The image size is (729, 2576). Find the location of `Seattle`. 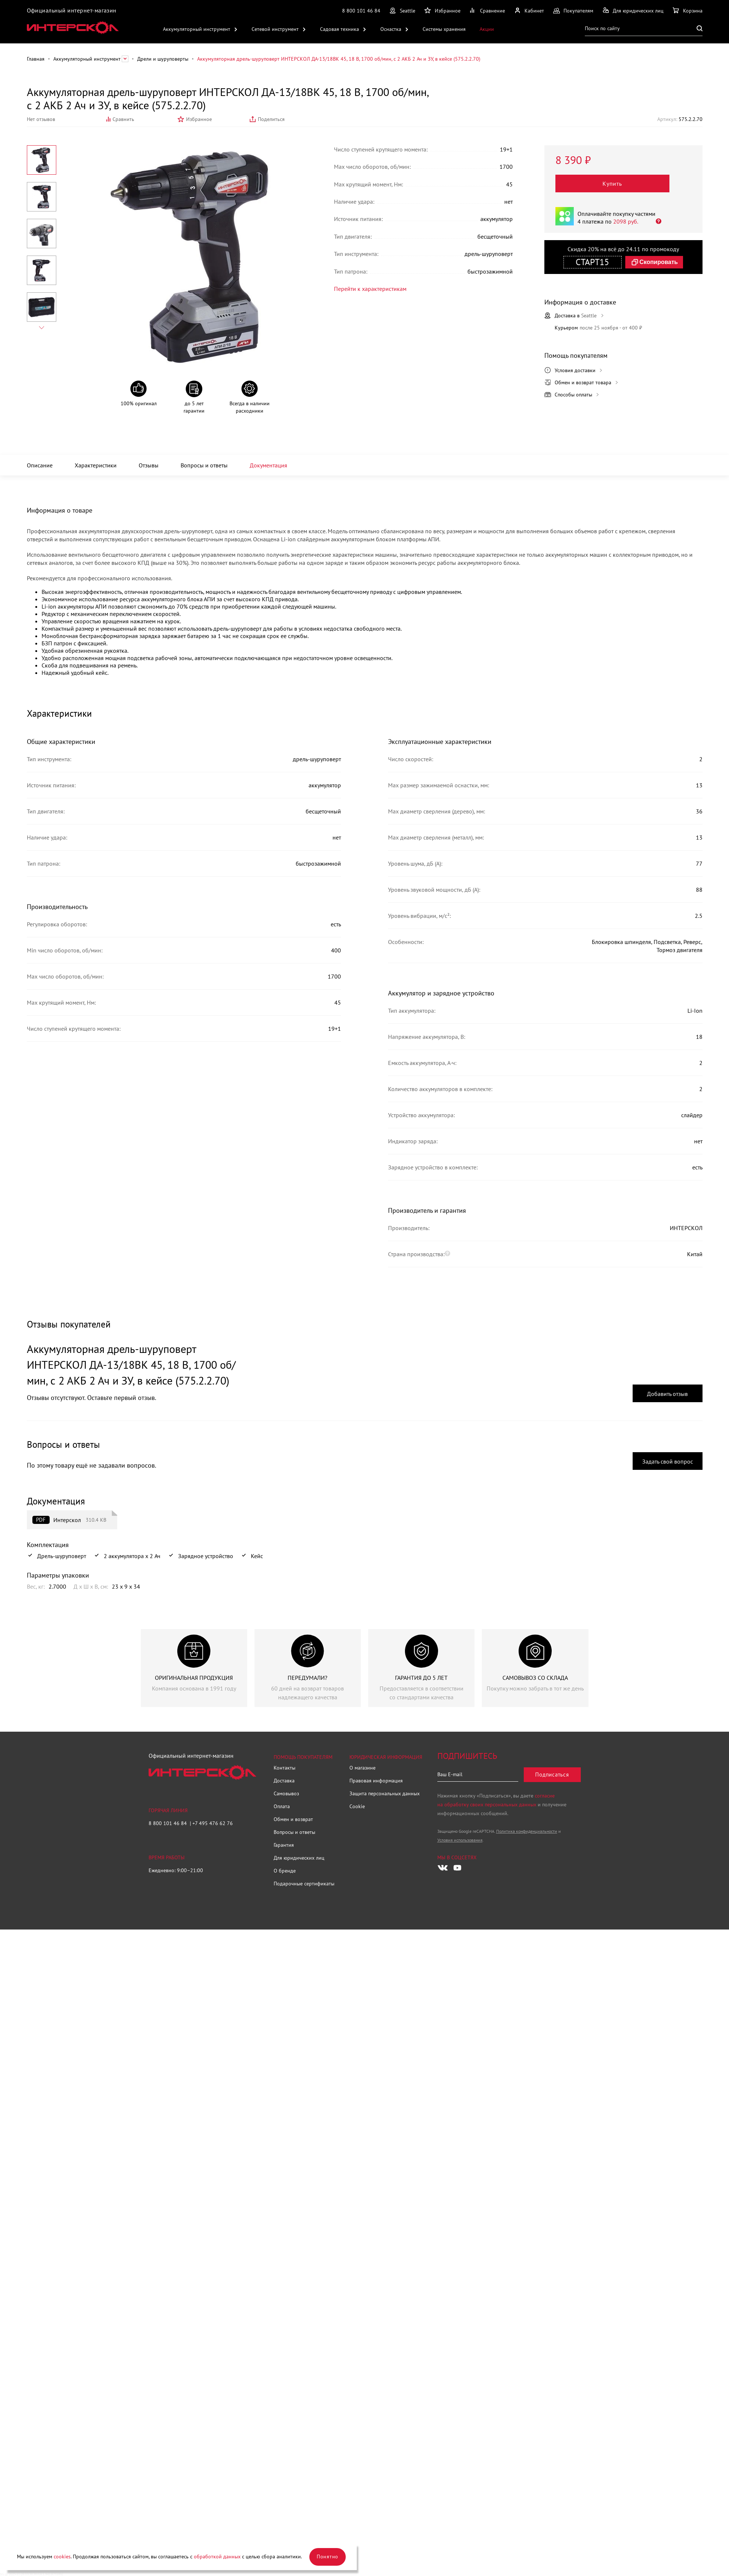

Seattle is located at coordinates (407, 10).